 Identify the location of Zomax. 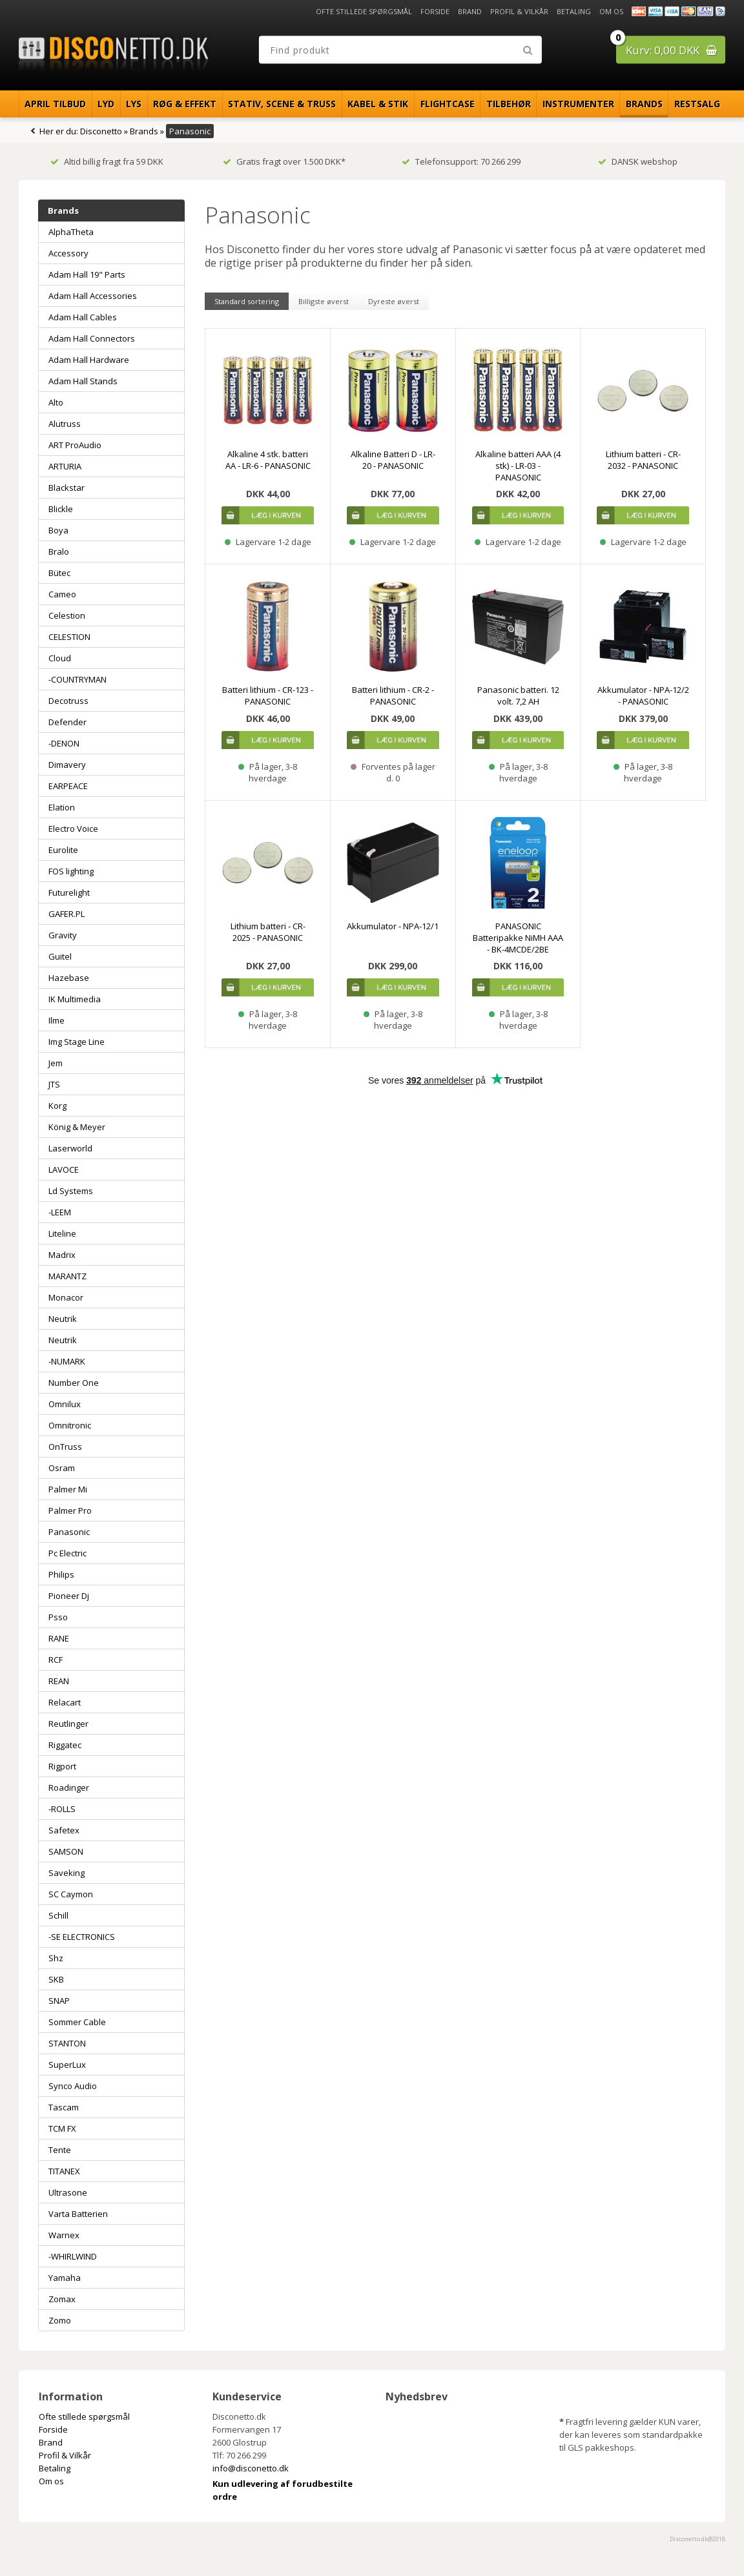
(62, 2299).